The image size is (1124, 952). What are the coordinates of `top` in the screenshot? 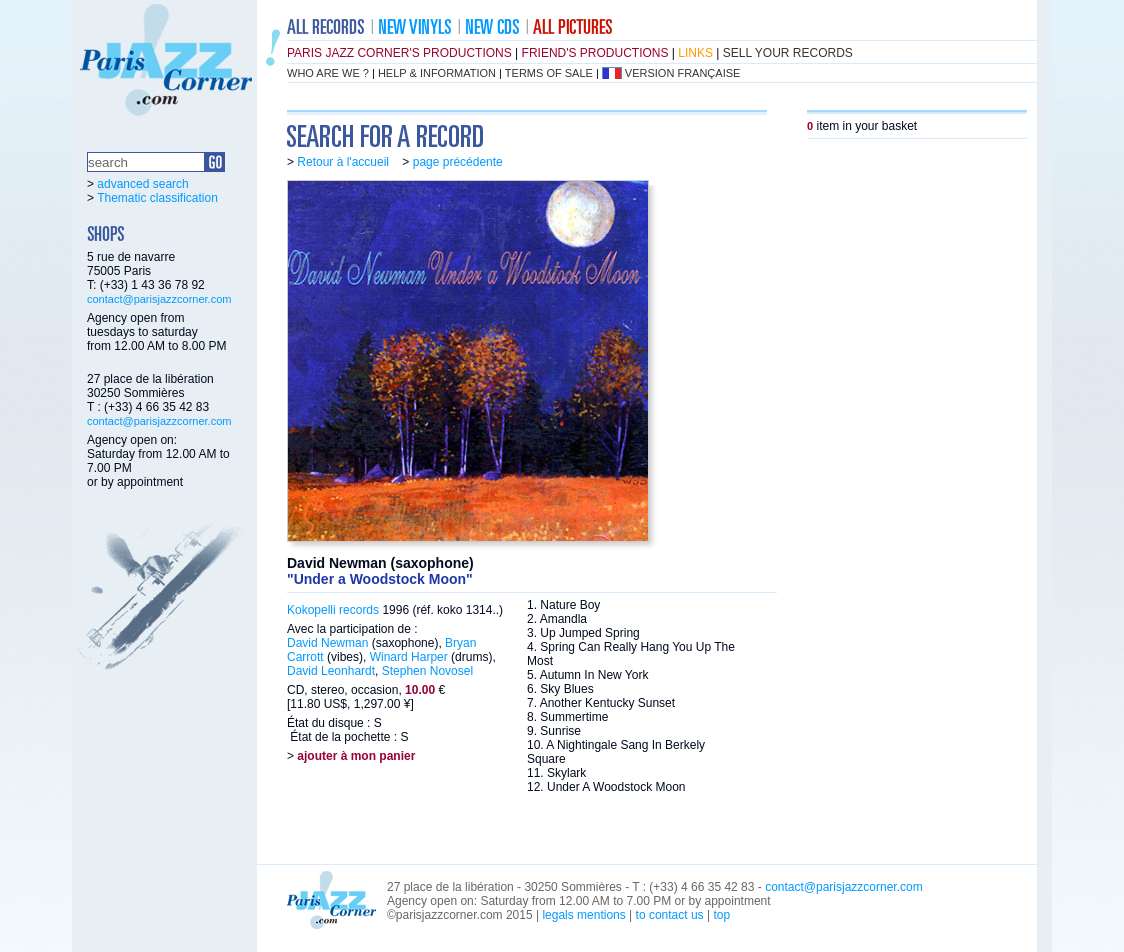 It's located at (721, 915).